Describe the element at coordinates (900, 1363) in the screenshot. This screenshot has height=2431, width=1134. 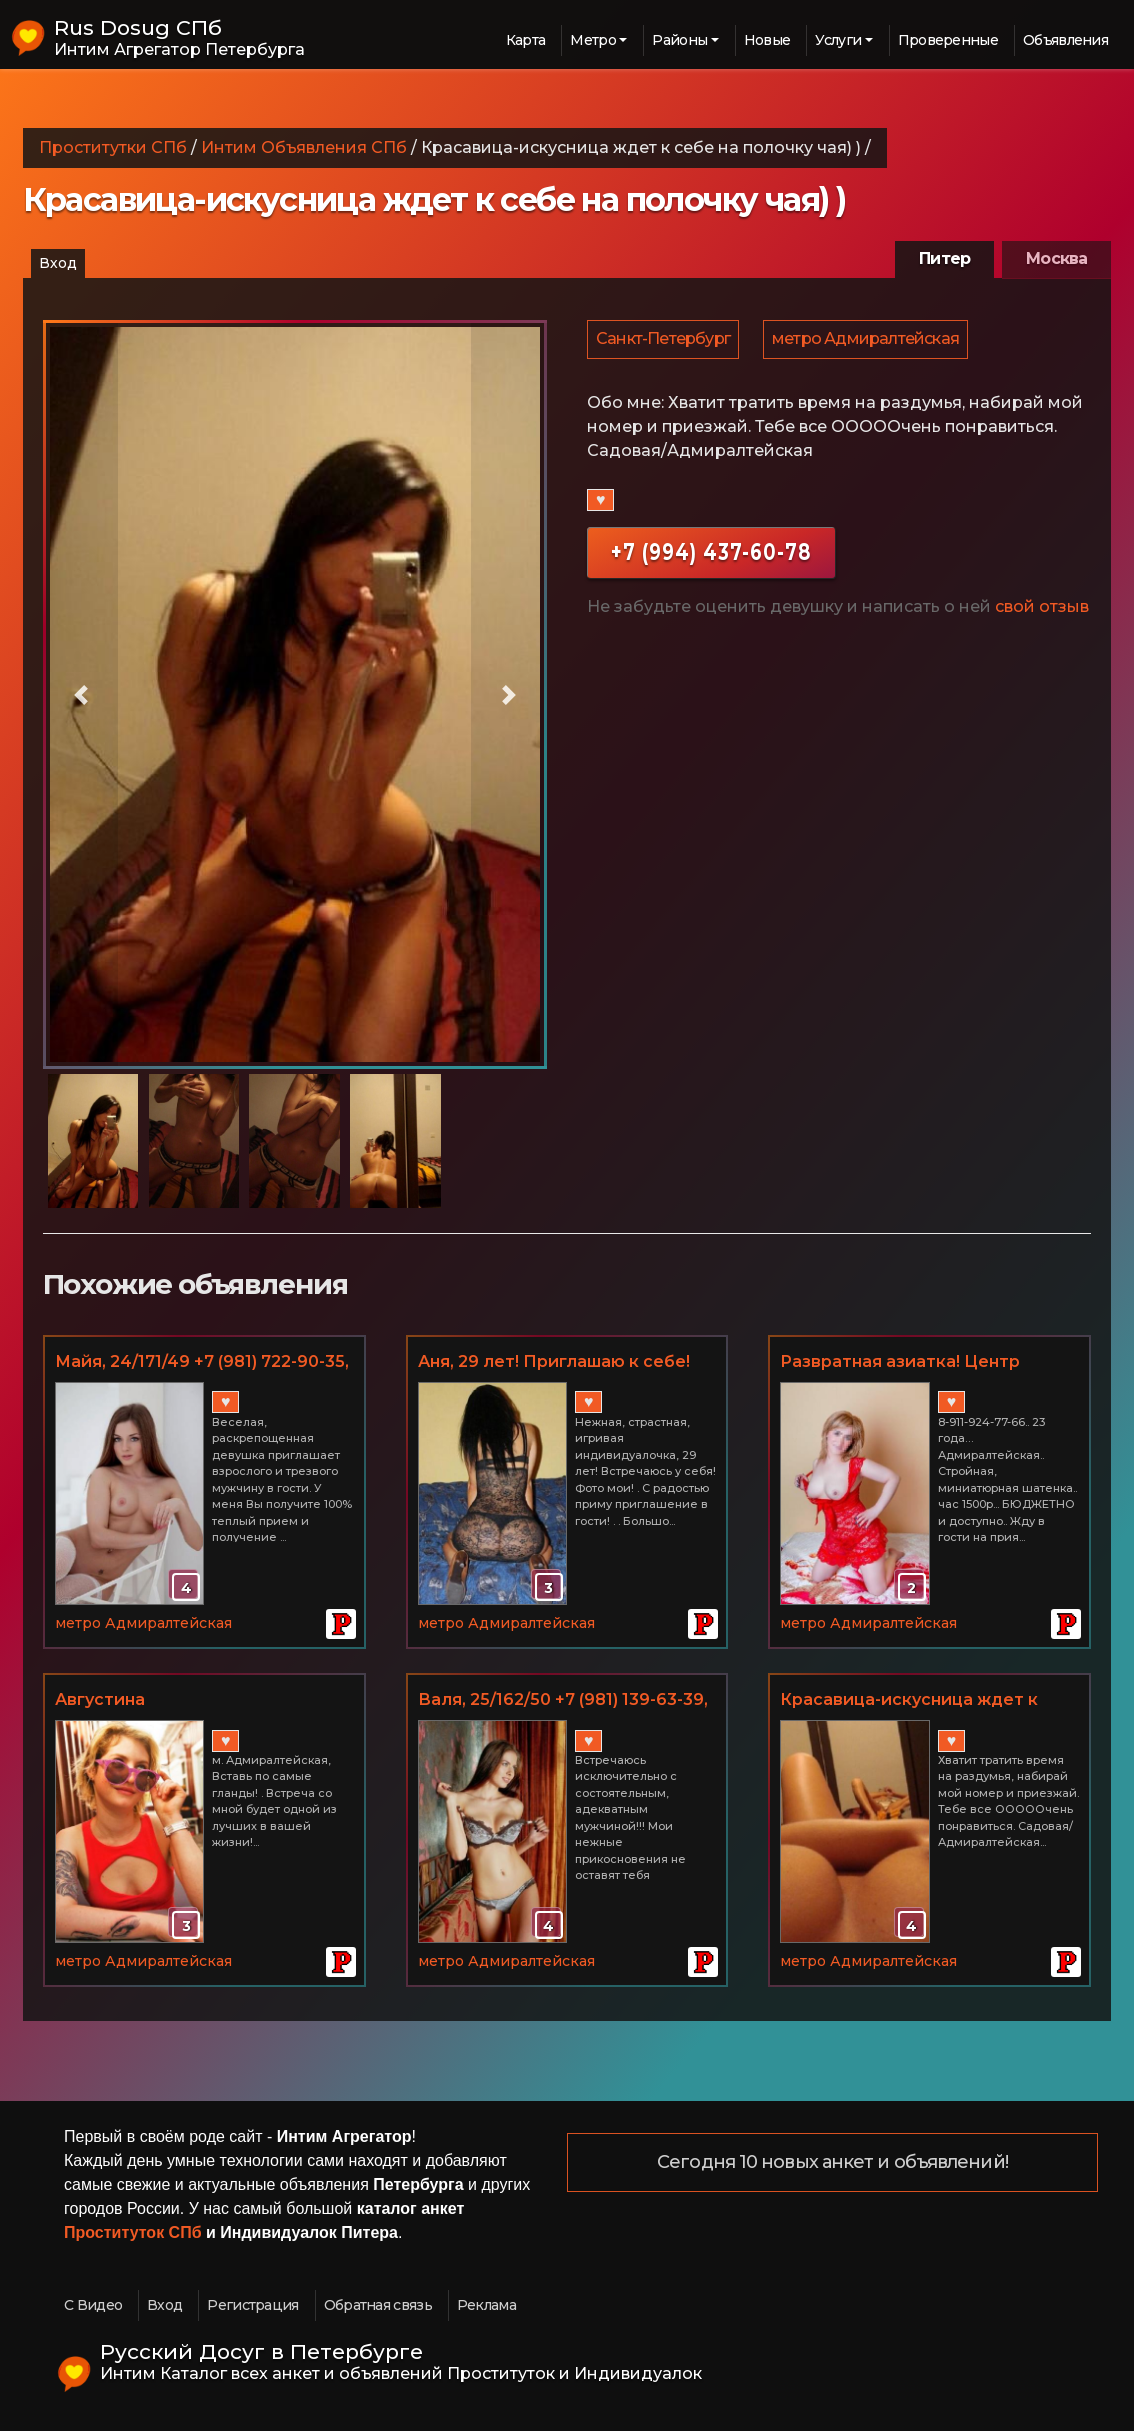
I see `Развратная азиатка! Центр города!` at that location.